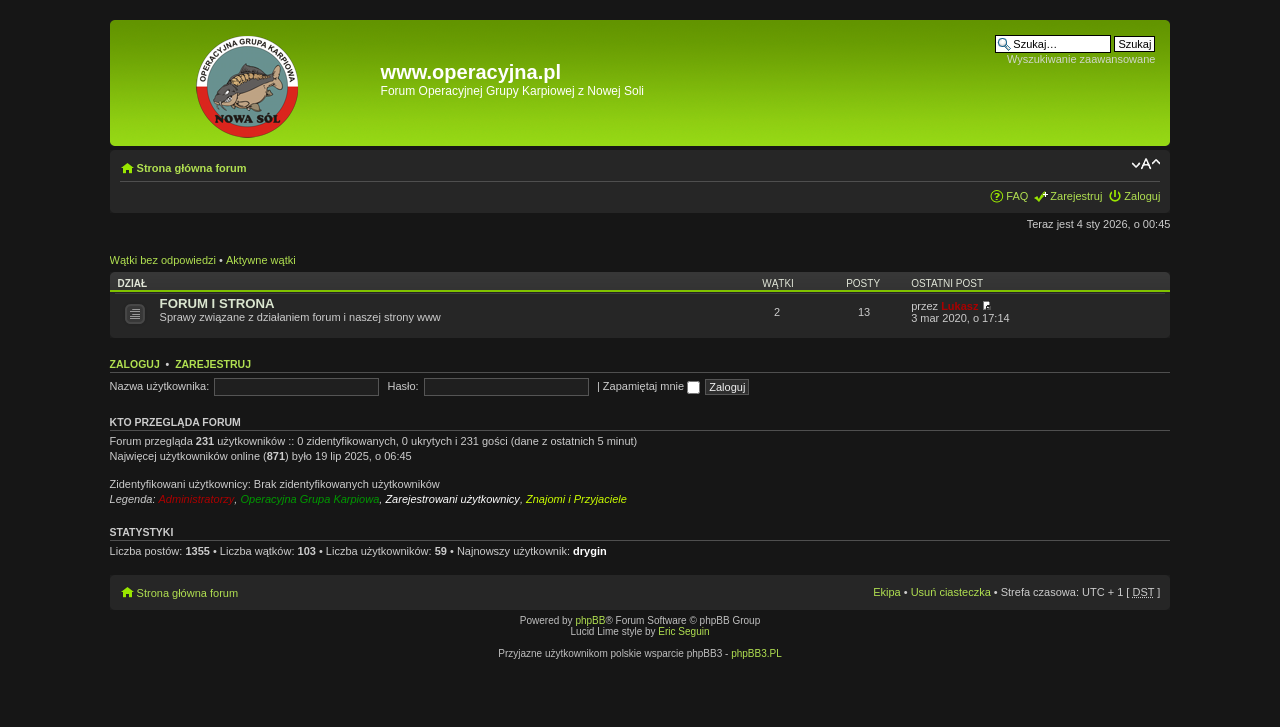 This screenshot has height=727, width=1280. Describe the element at coordinates (261, 260) in the screenshot. I see `Aktywne wątki` at that location.